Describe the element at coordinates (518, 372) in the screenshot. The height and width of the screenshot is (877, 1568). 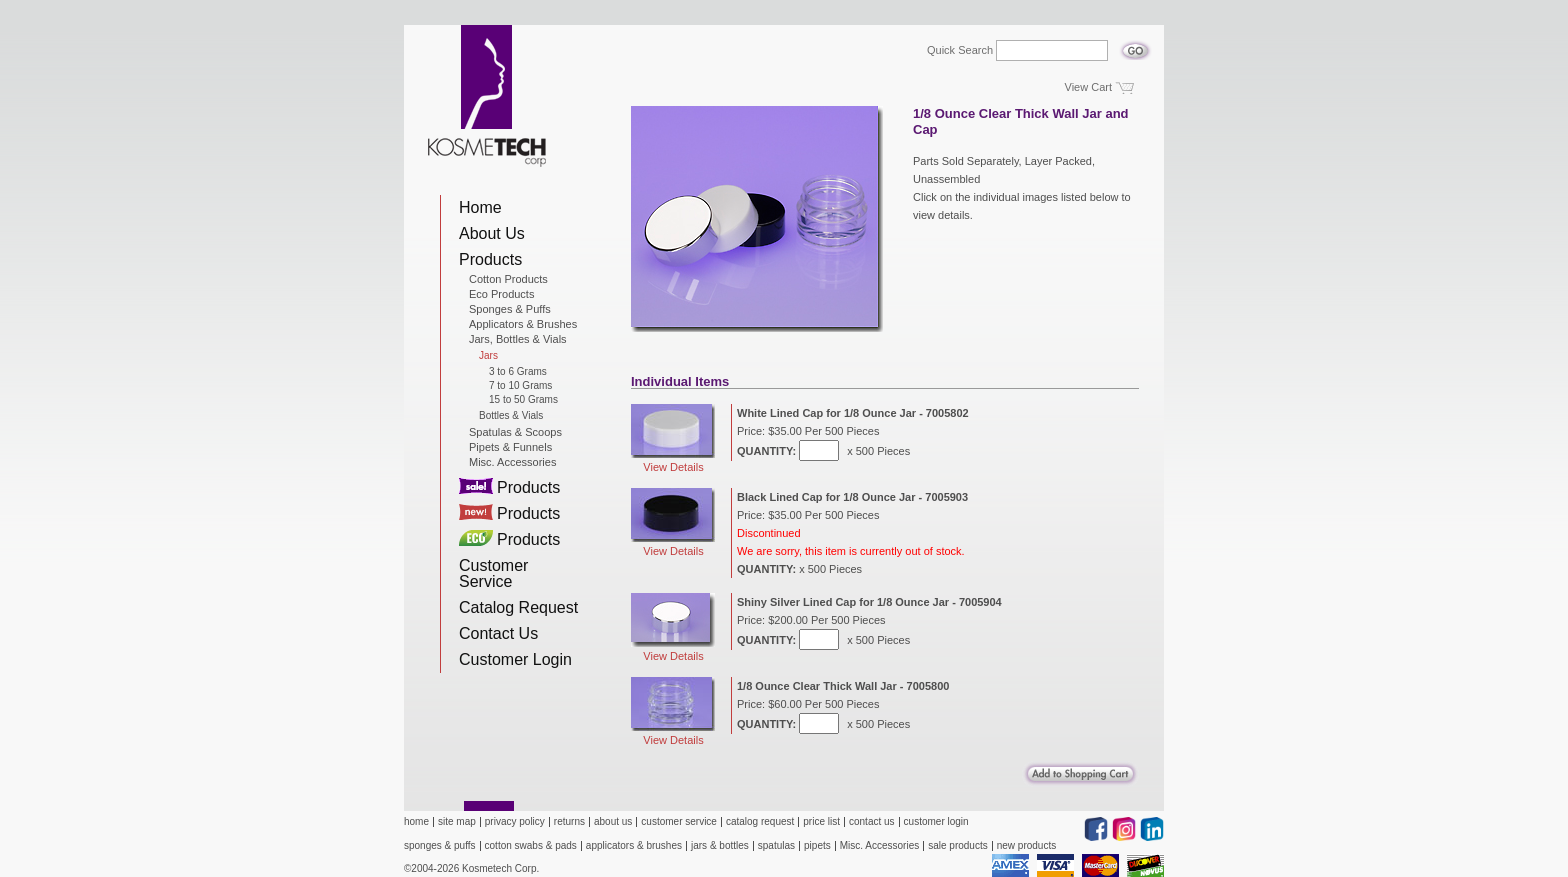
I see `3 to 6 Grams` at that location.